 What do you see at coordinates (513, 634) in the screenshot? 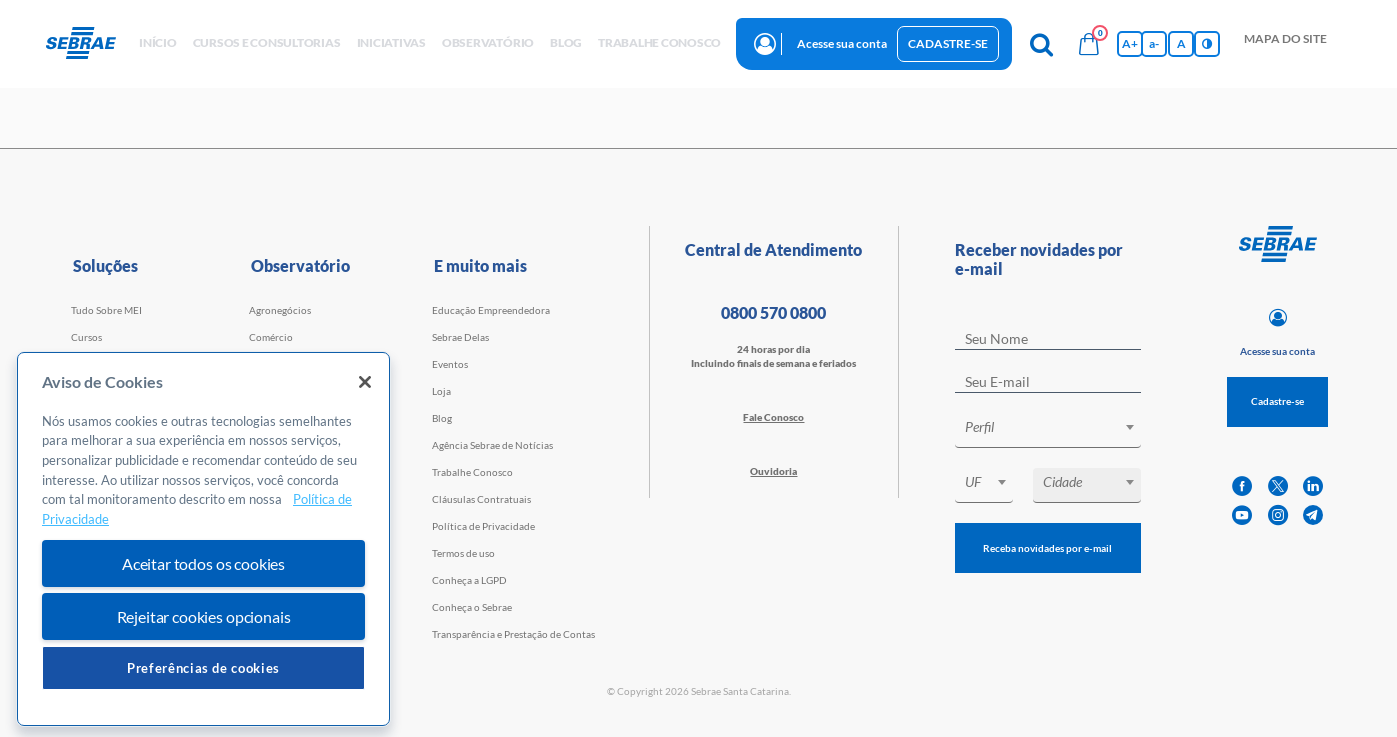
I see `Transparência e Prestação de Contas` at bounding box center [513, 634].